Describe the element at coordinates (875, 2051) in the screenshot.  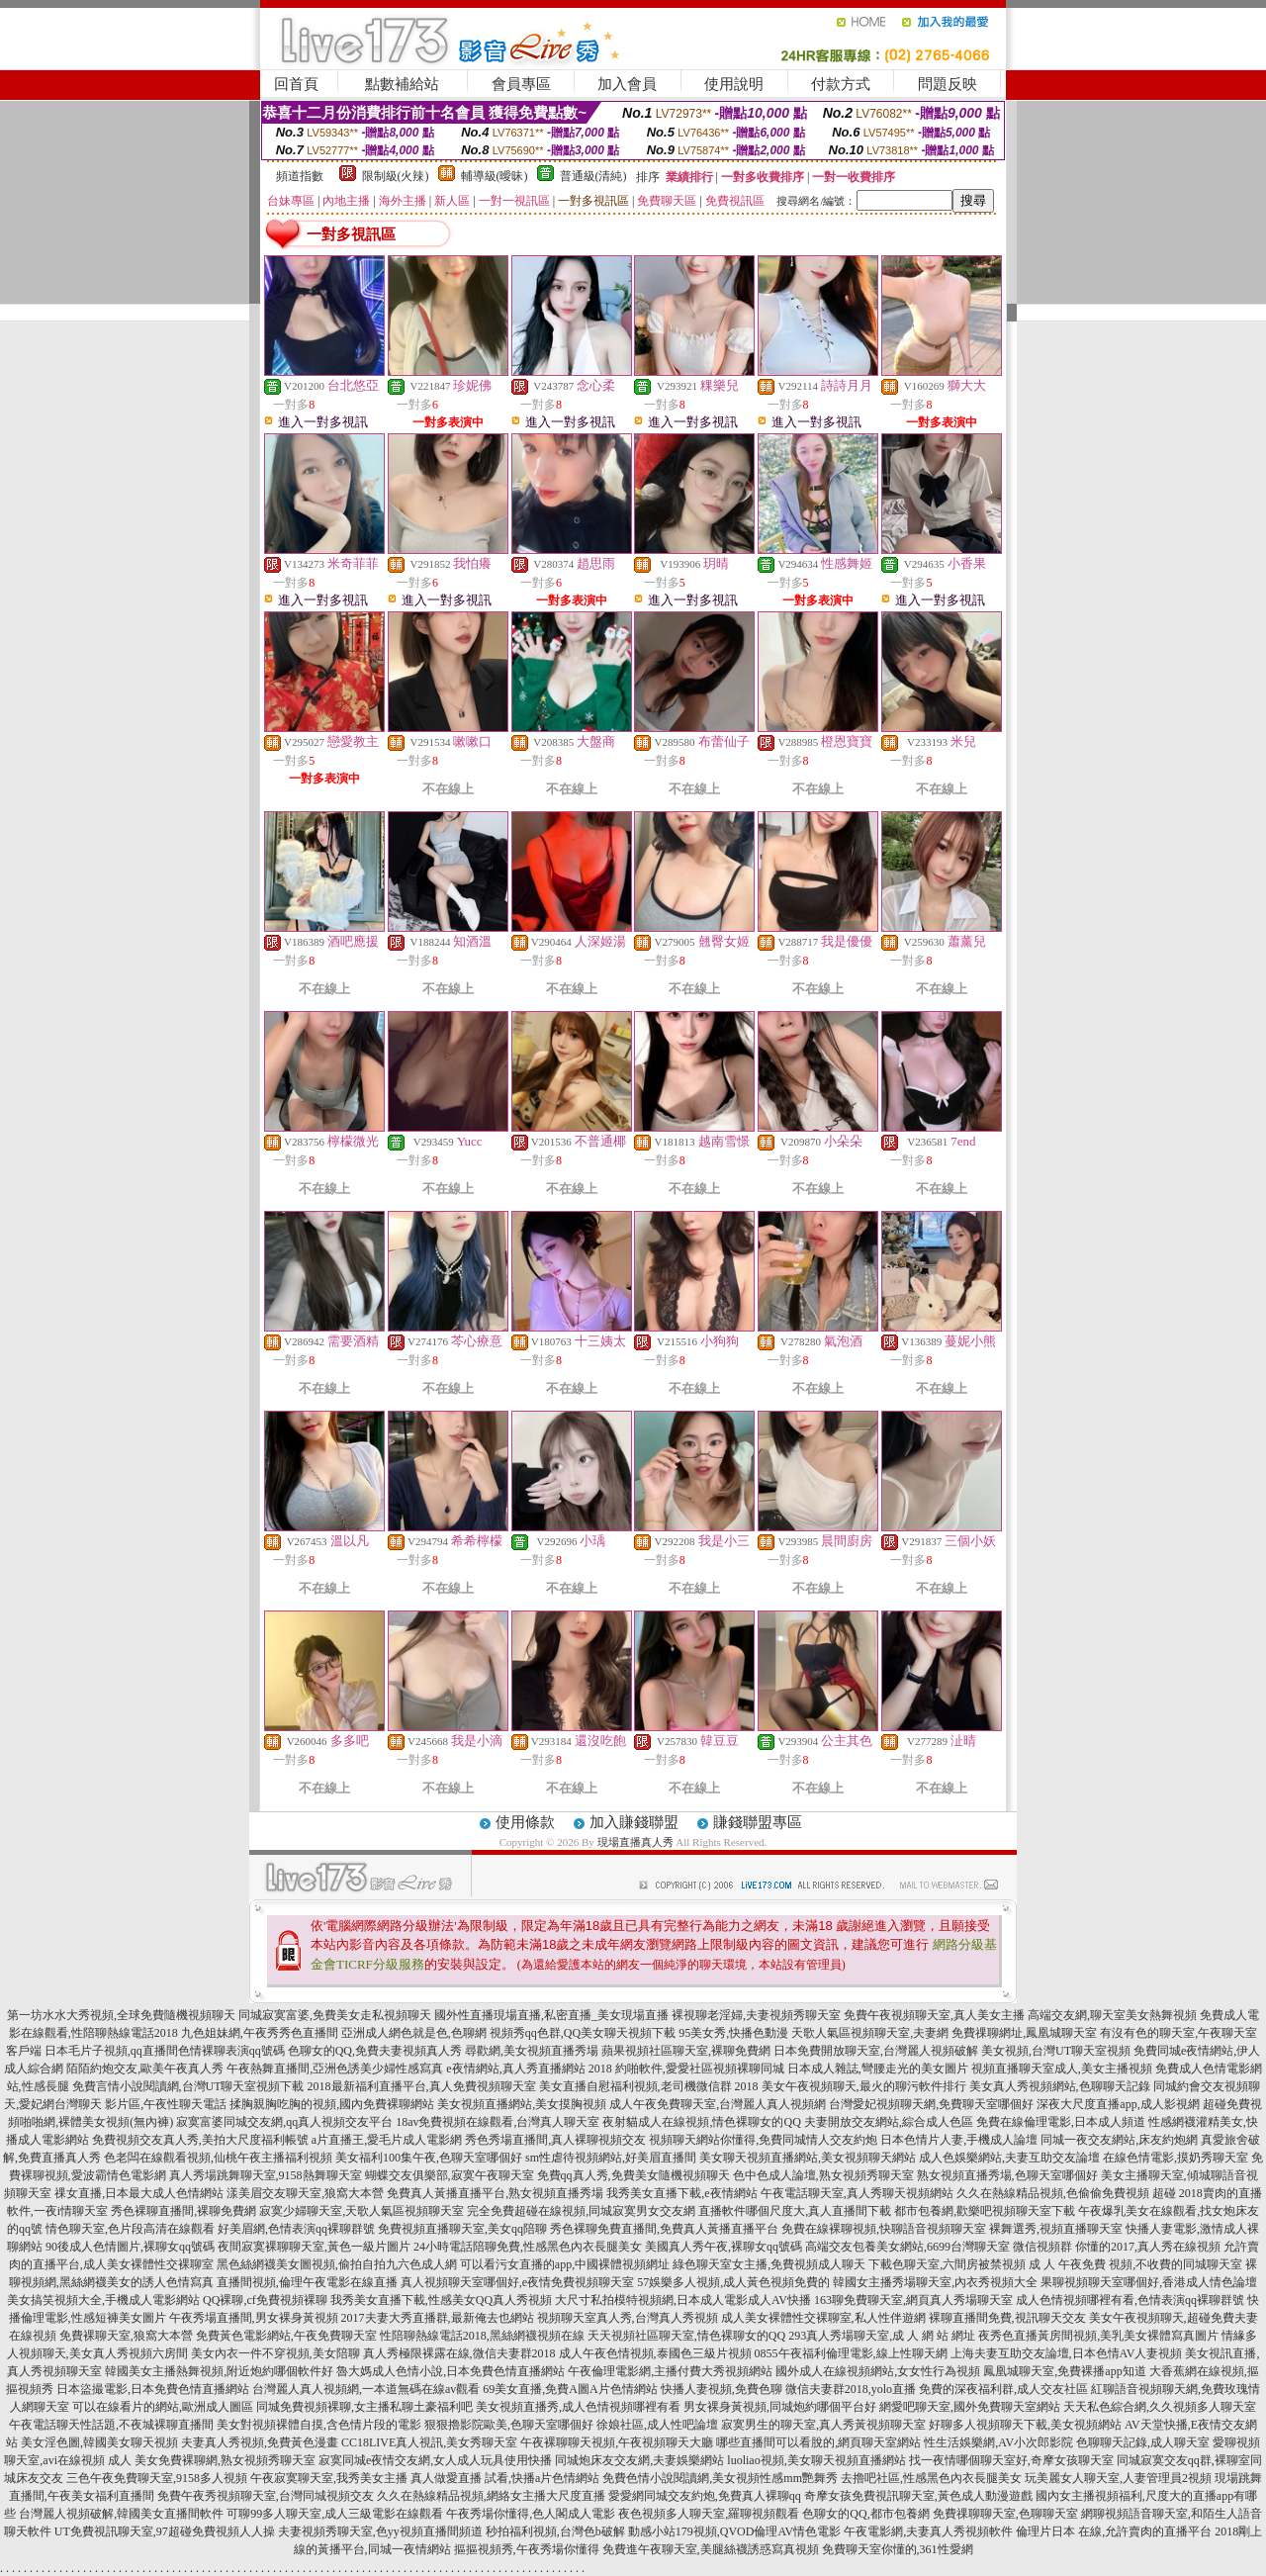
I see `日本免費開放聊天室,台灣麗人視頻破解` at that location.